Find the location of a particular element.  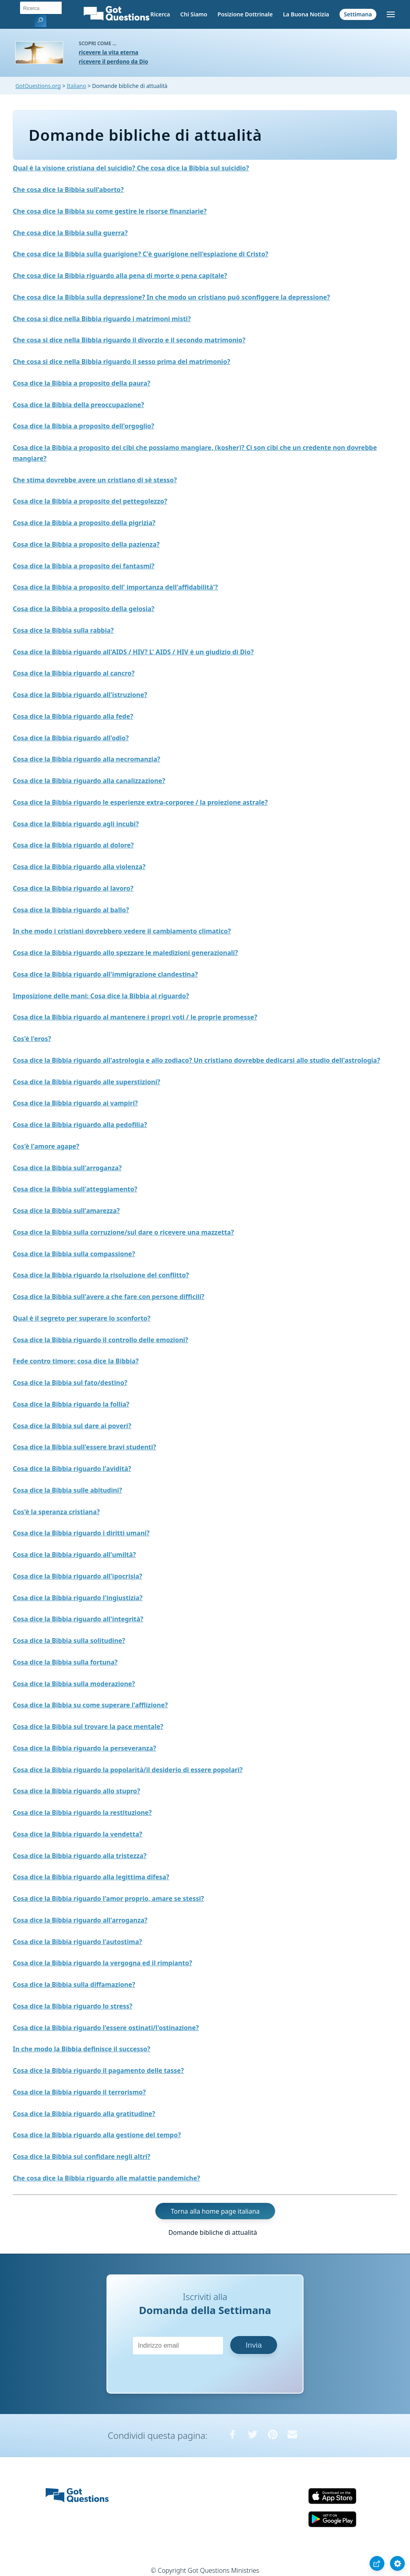

Cosa dice la Bibbia riguardo il pagamento delle tasse? is located at coordinates (98, 2070).